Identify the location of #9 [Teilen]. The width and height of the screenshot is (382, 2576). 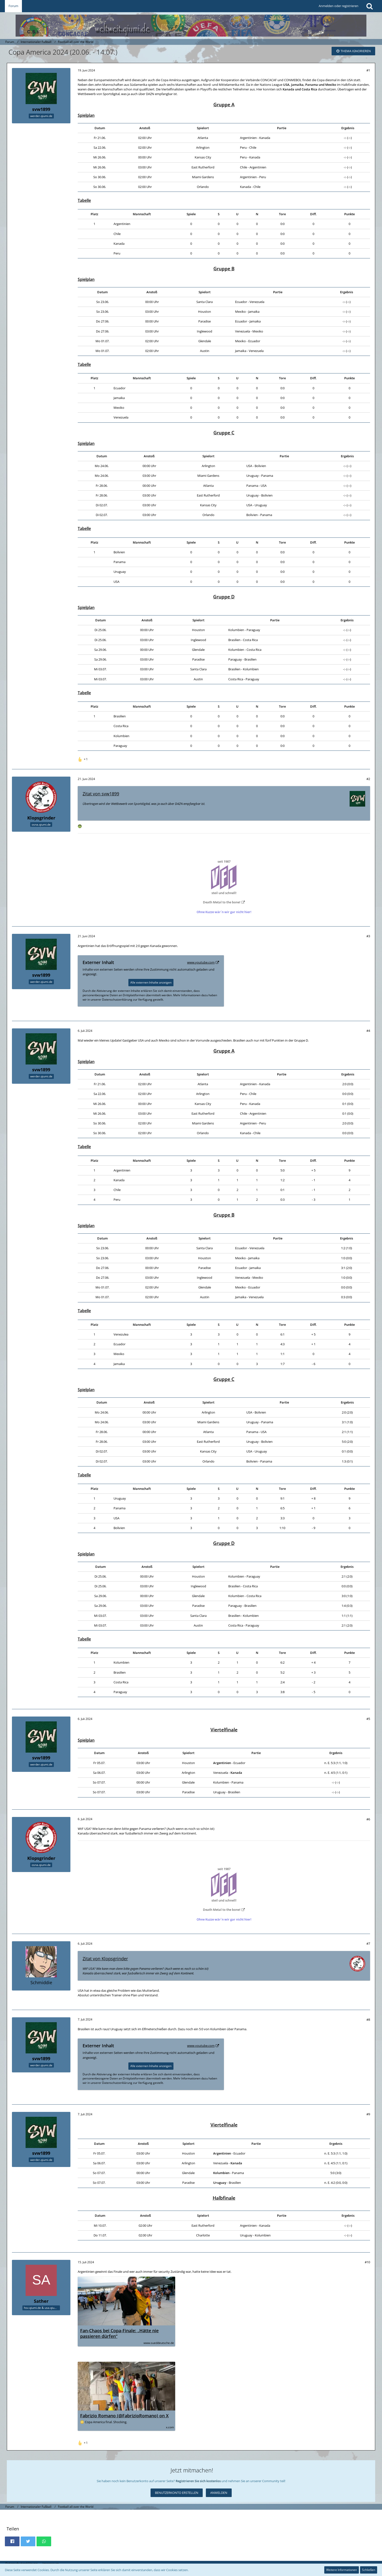
(368, 2114).